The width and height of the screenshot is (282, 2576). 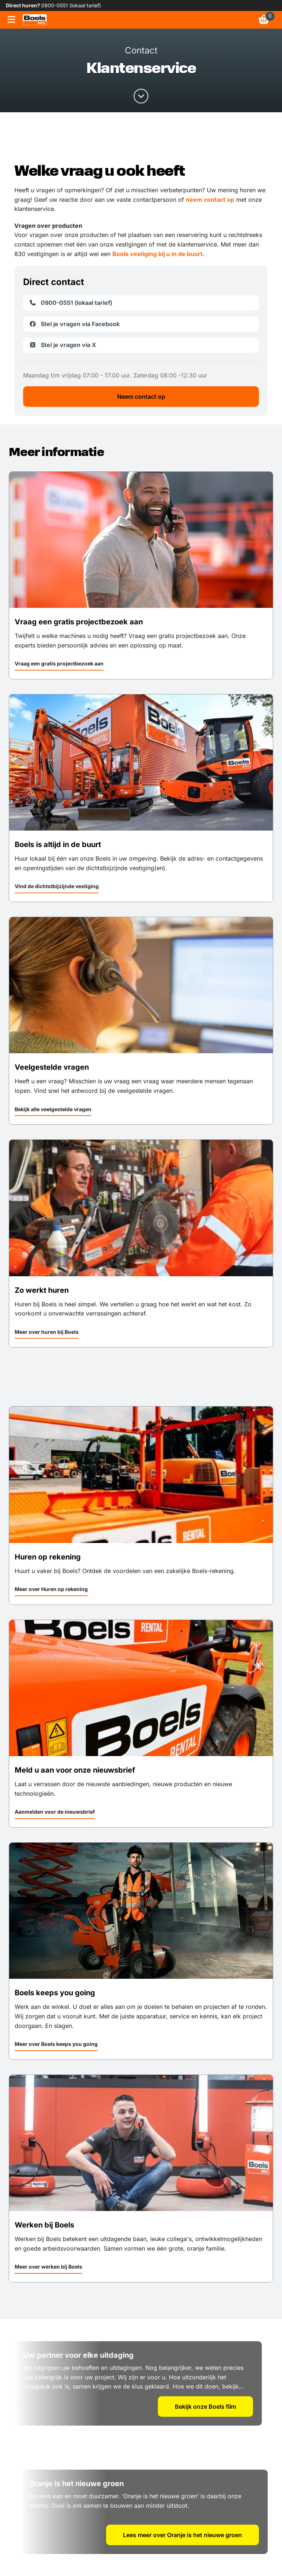 I want to click on Meer over huren bij Boels [link], so click(x=47, y=1332).